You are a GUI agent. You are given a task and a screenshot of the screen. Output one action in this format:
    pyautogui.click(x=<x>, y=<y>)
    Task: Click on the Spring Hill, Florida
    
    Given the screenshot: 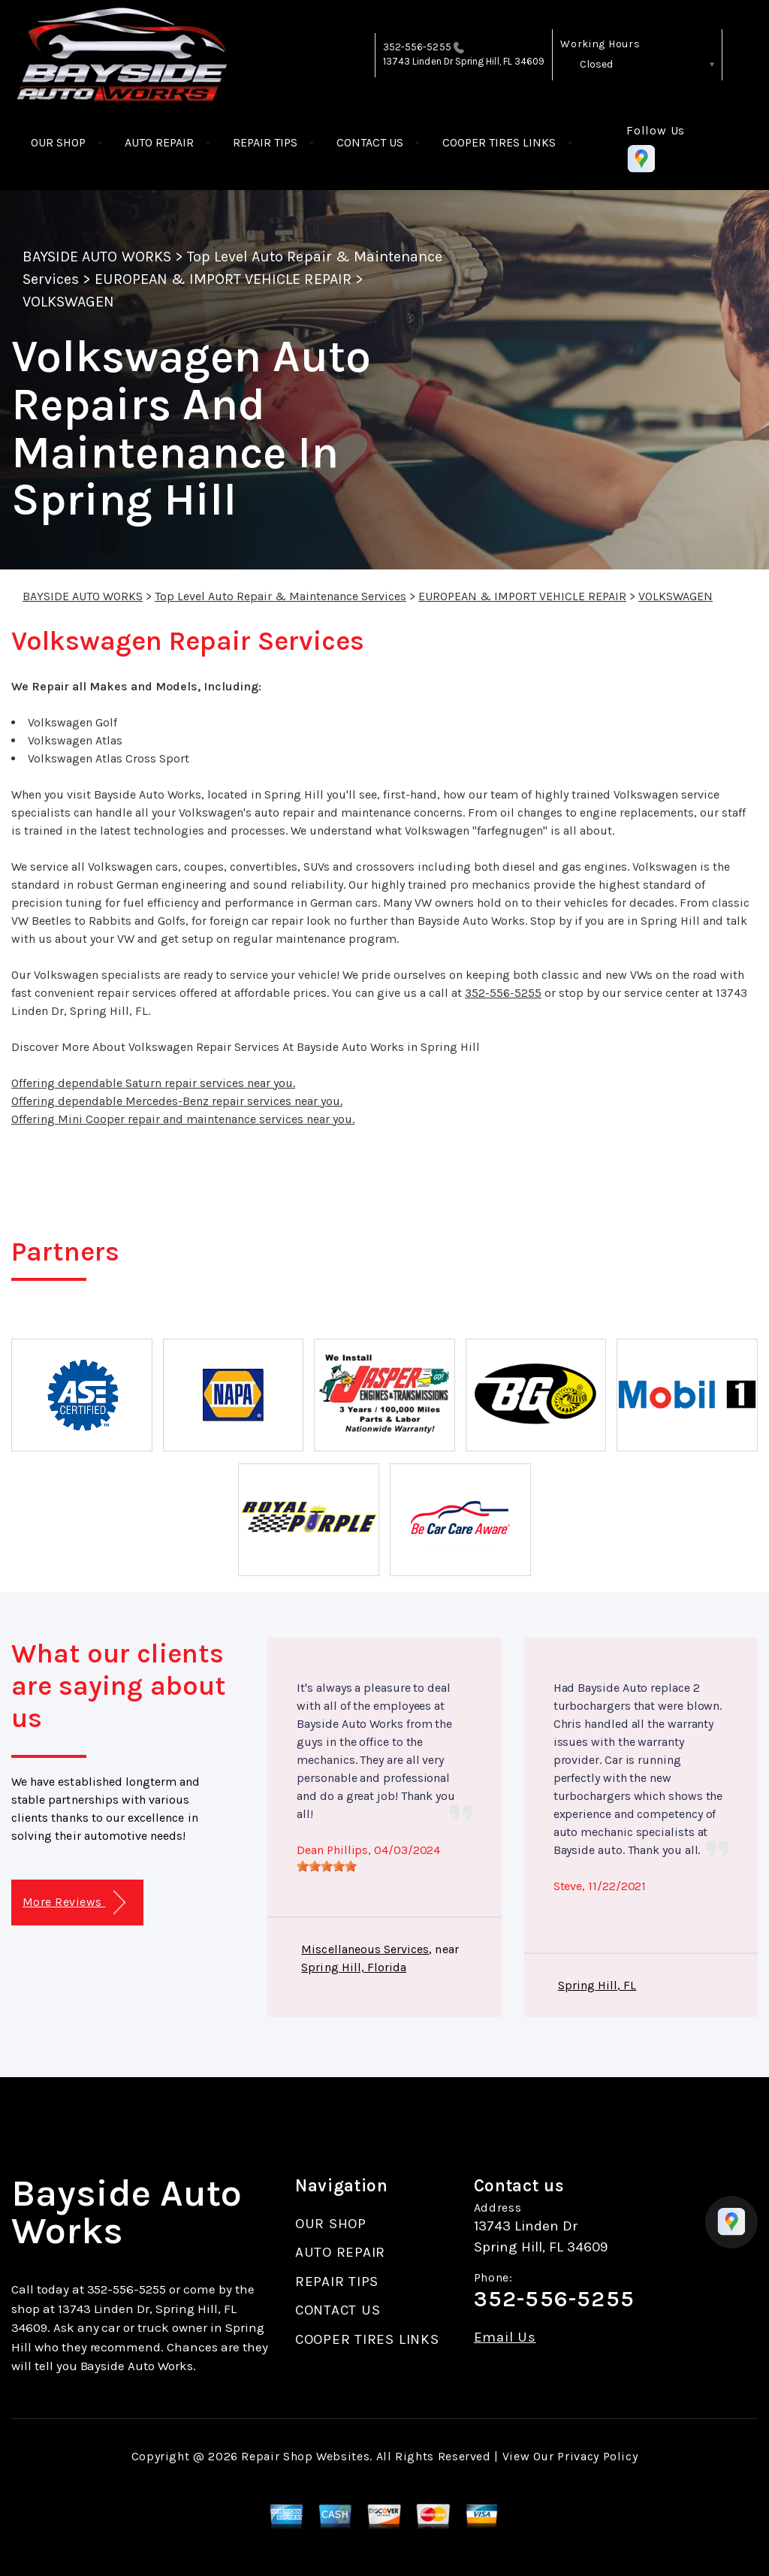 What is the action you would take?
    pyautogui.click(x=353, y=1967)
    